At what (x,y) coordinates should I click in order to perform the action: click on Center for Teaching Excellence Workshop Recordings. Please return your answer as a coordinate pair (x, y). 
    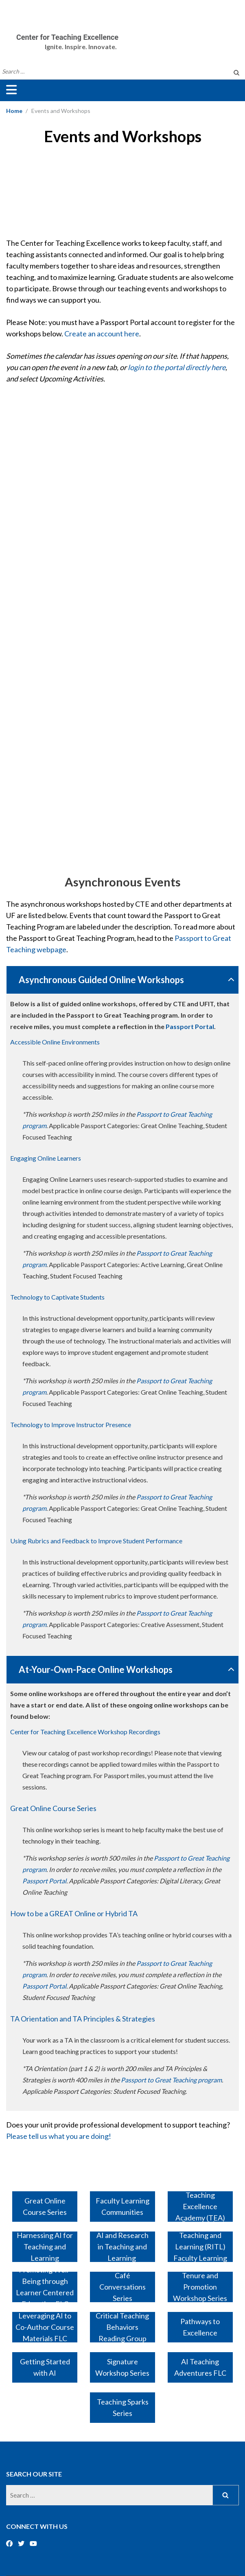
    Looking at the image, I should click on (85, 1731).